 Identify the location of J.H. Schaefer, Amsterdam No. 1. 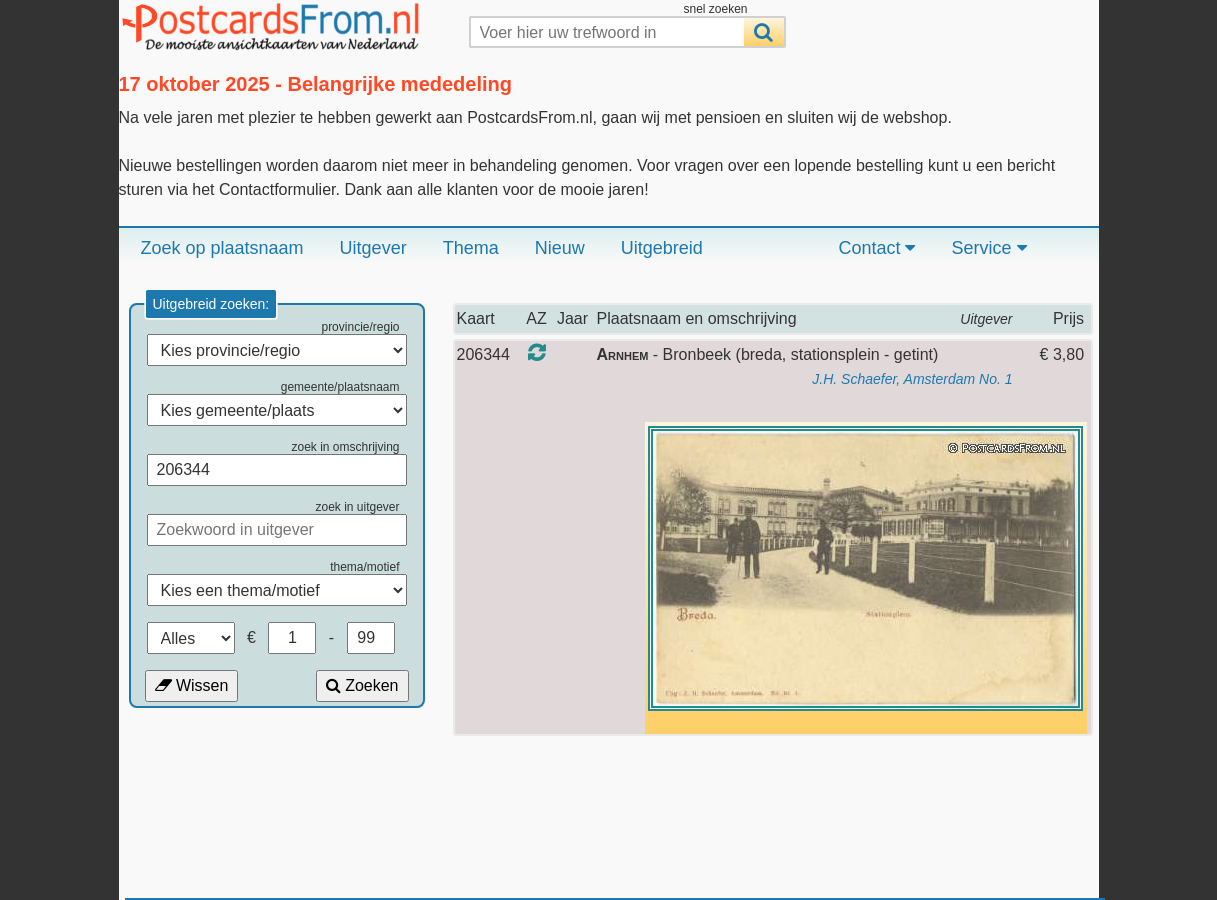
(912, 379).